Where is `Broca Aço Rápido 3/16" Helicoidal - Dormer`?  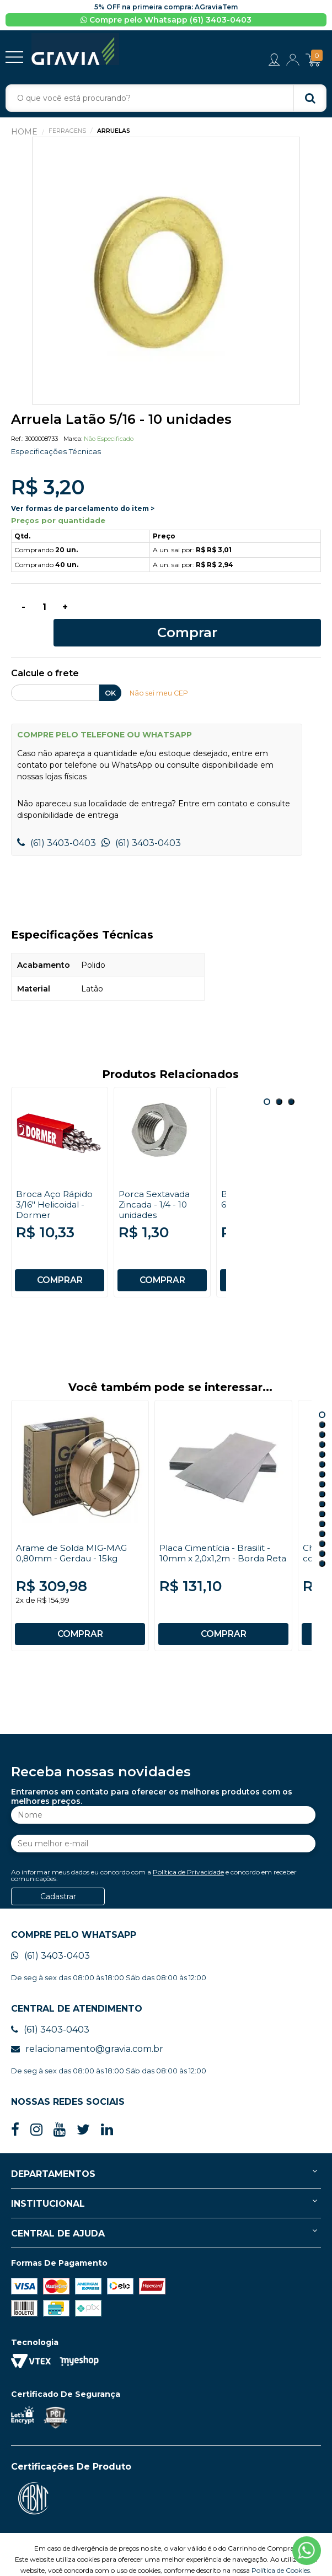 Broca Aço Rápido 3/16" Helicoidal - Dormer is located at coordinates (55, 1183).